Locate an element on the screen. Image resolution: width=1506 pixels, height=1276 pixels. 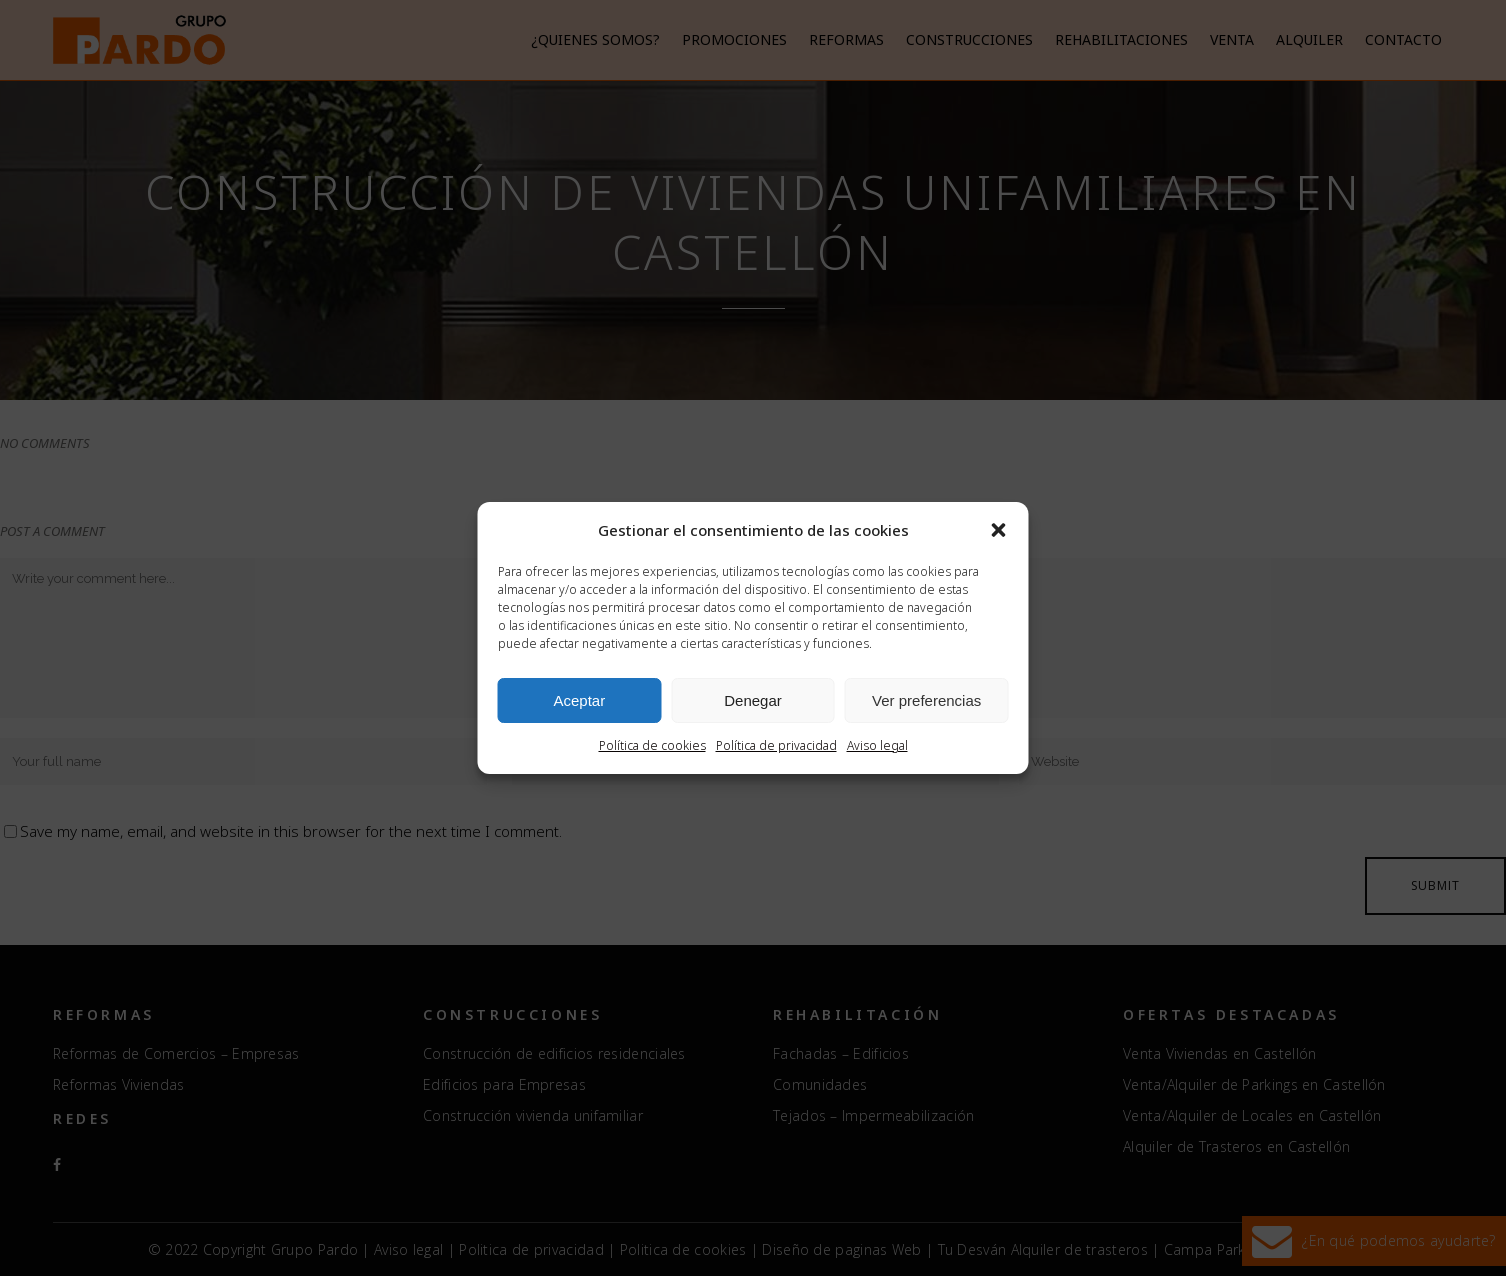
Denegar is located at coordinates (753, 700).